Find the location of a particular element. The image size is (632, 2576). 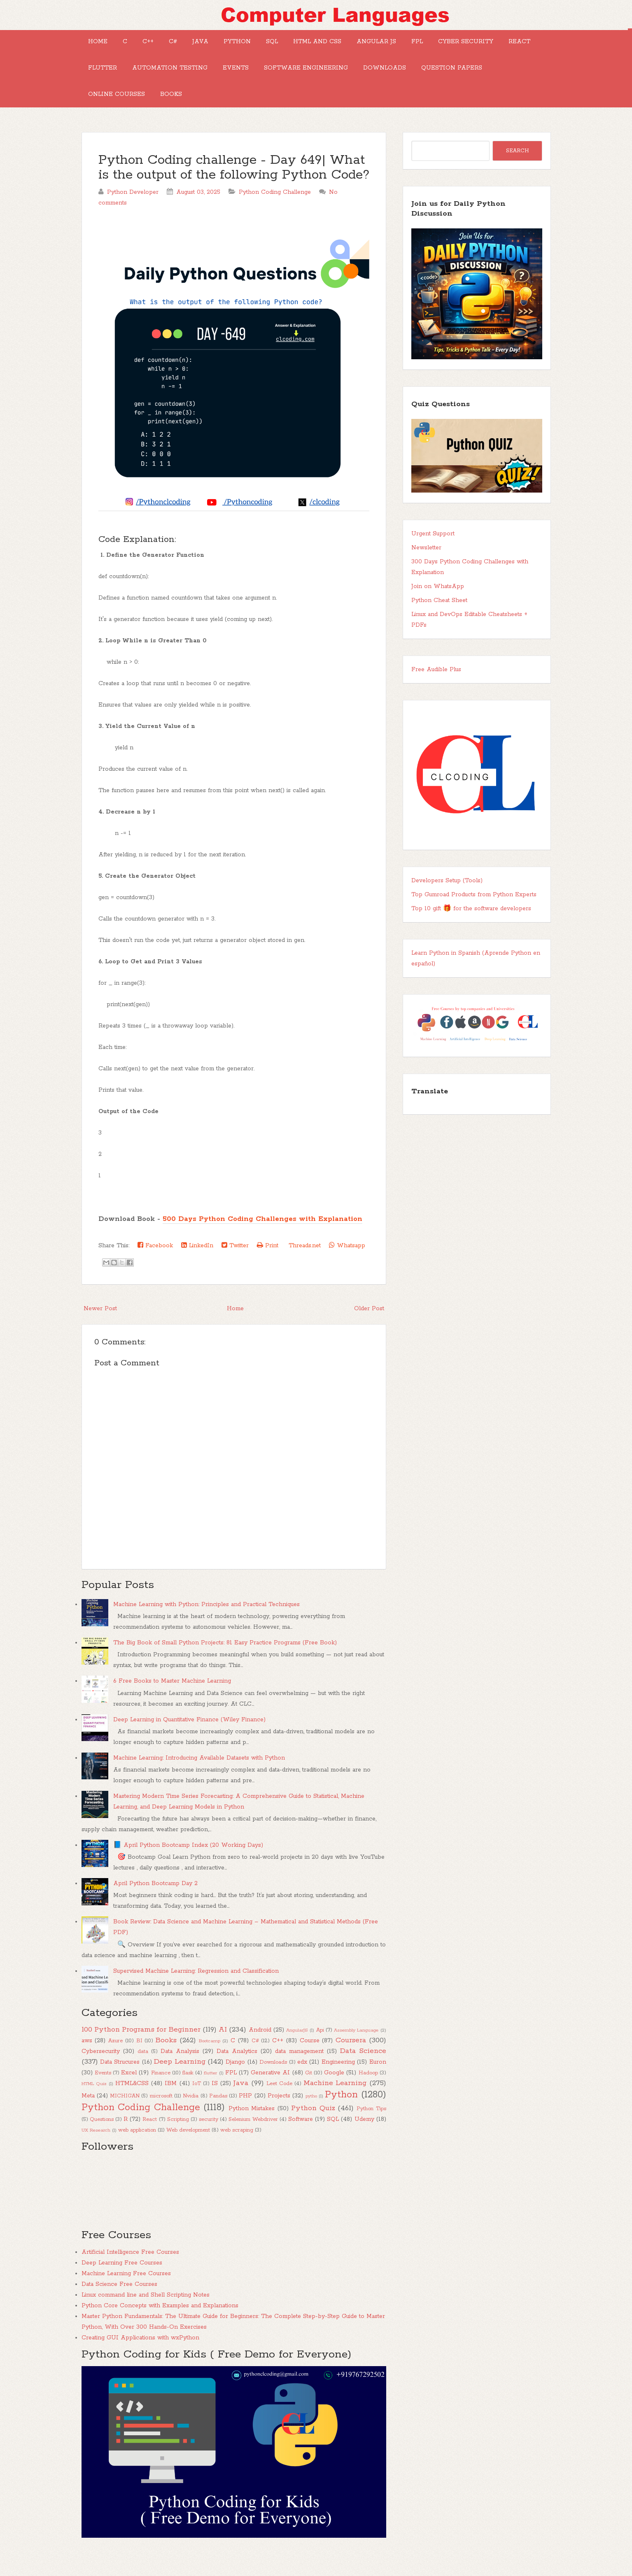

Nvidia is located at coordinates (190, 2115).